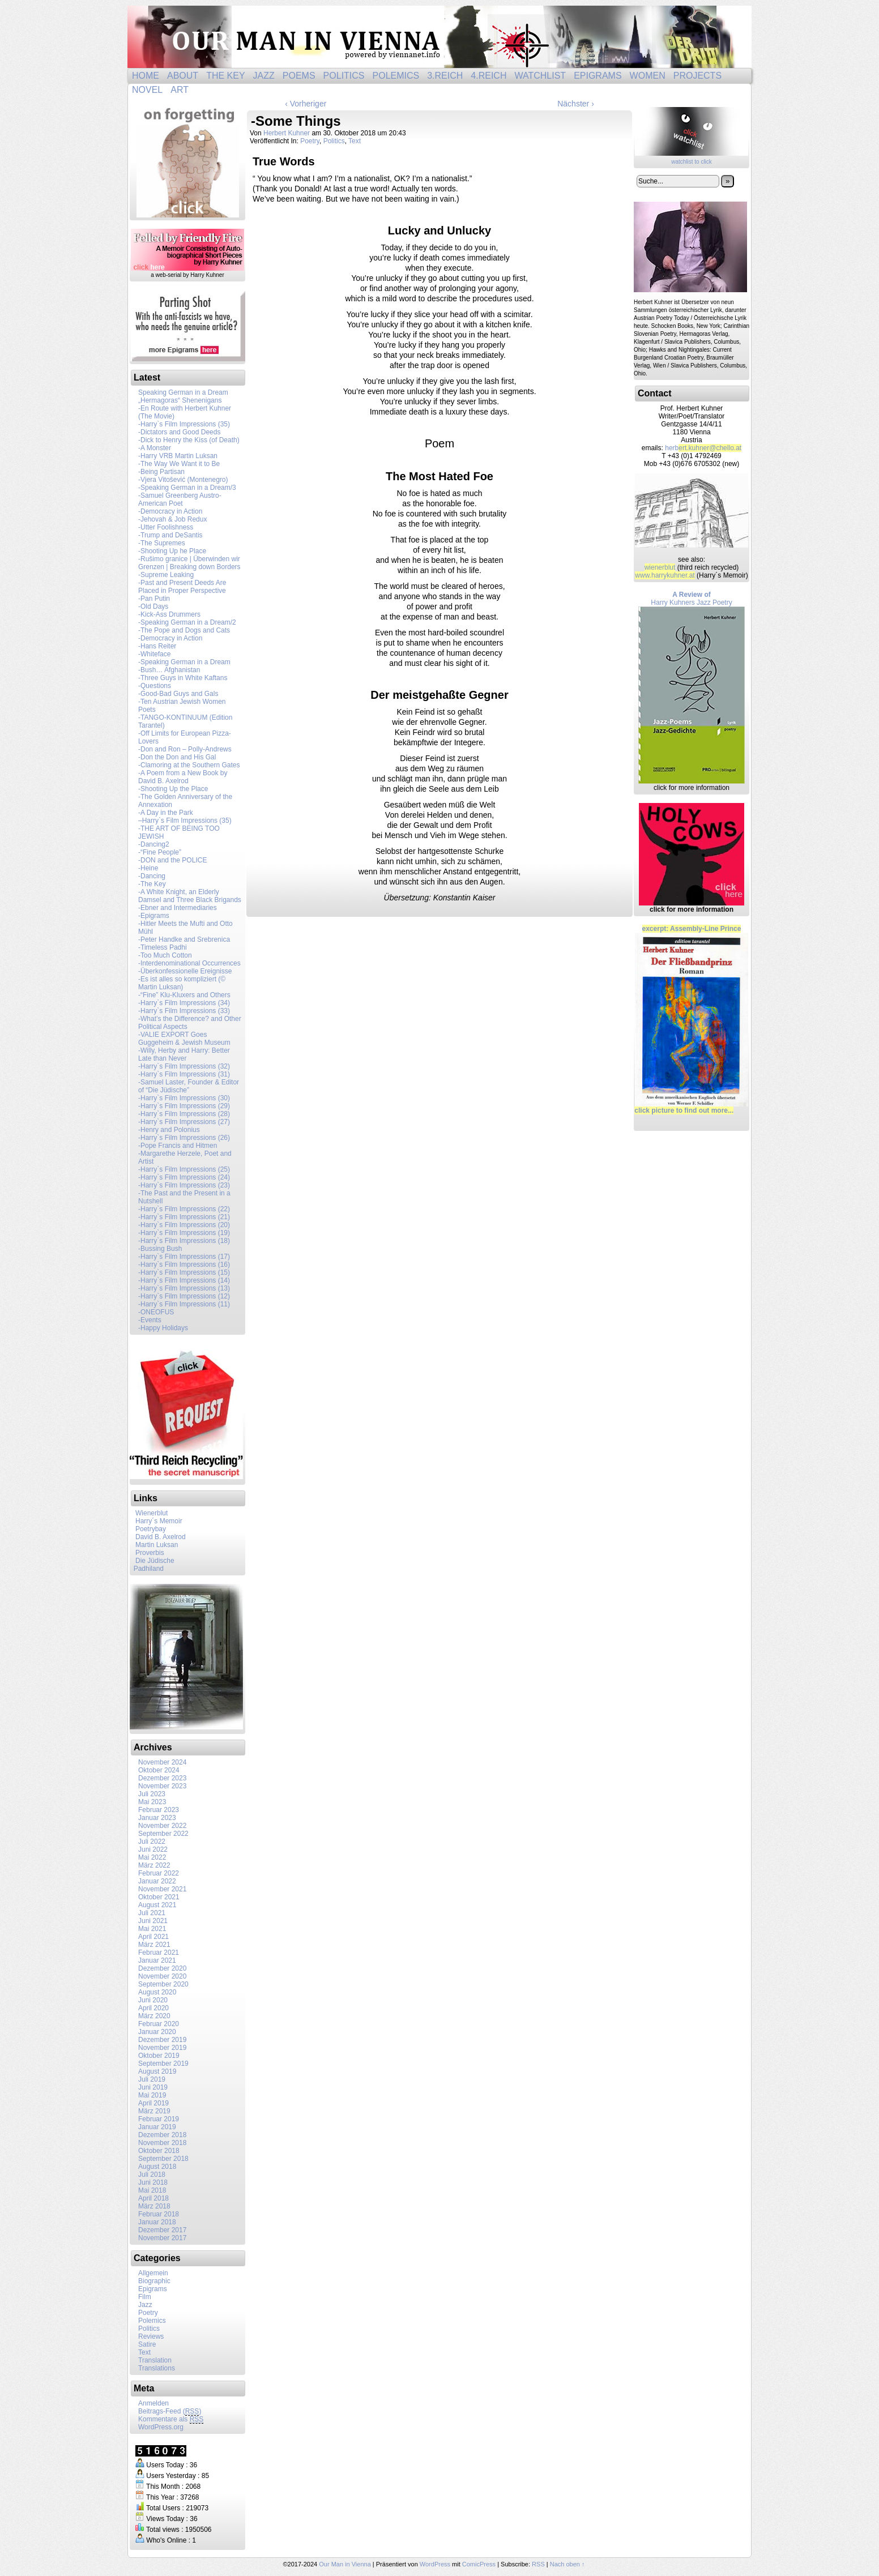 Image resolution: width=879 pixels, height=2576 pixels. Describe the element at coordinates (540, 75) in the screenshot. I see `Watchlist` at that location.